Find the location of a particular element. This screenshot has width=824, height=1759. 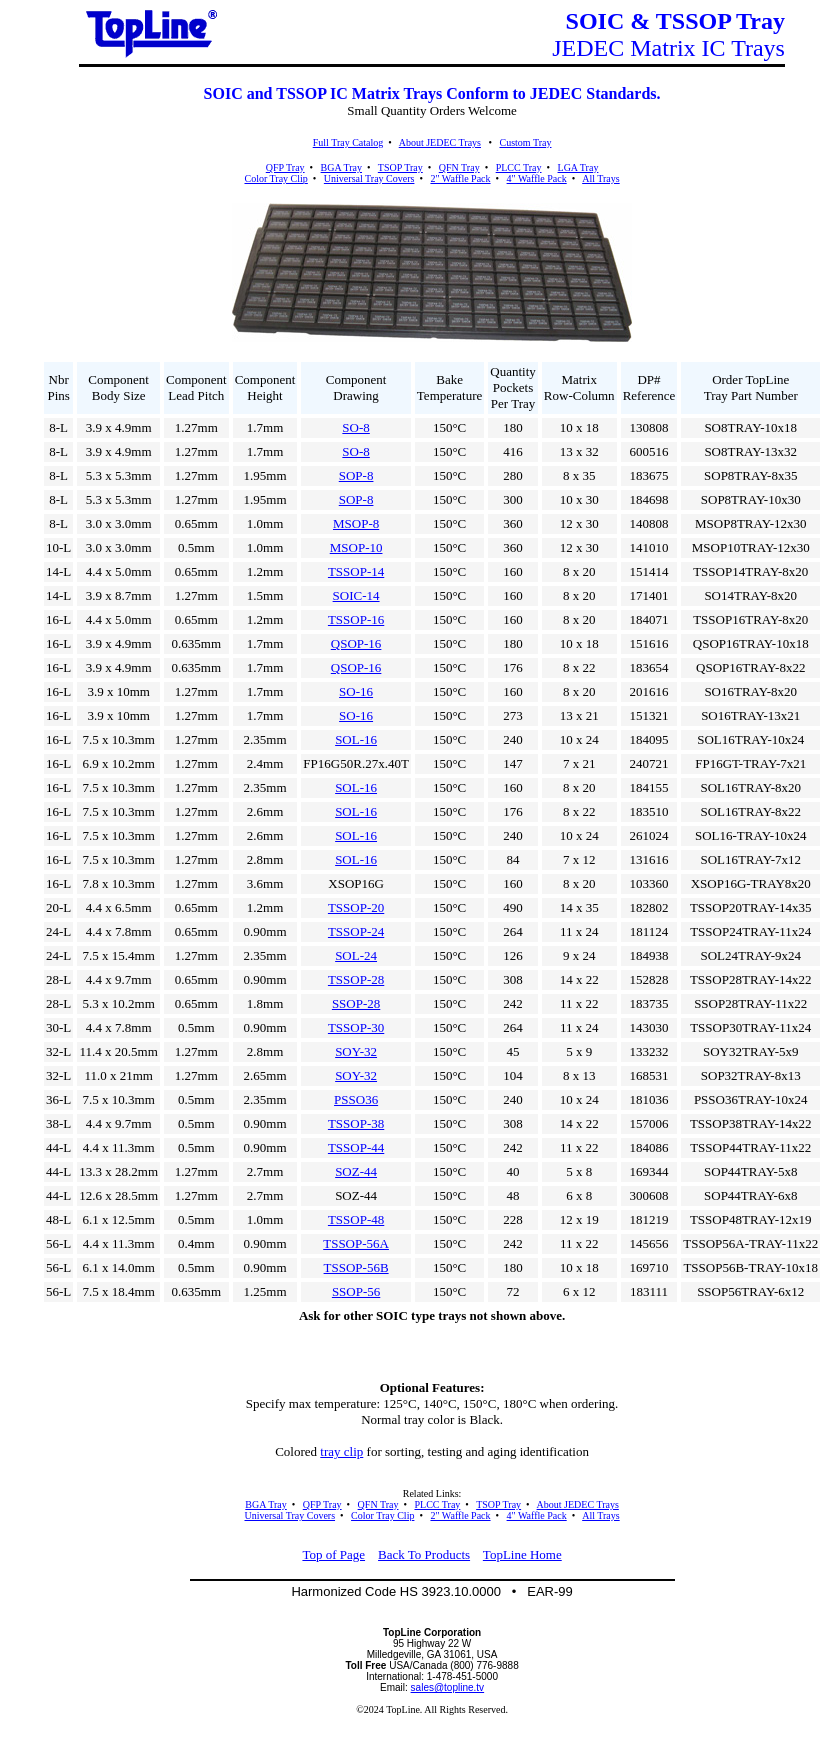

2" Waffle Pack is located at coordinates (460, 178).